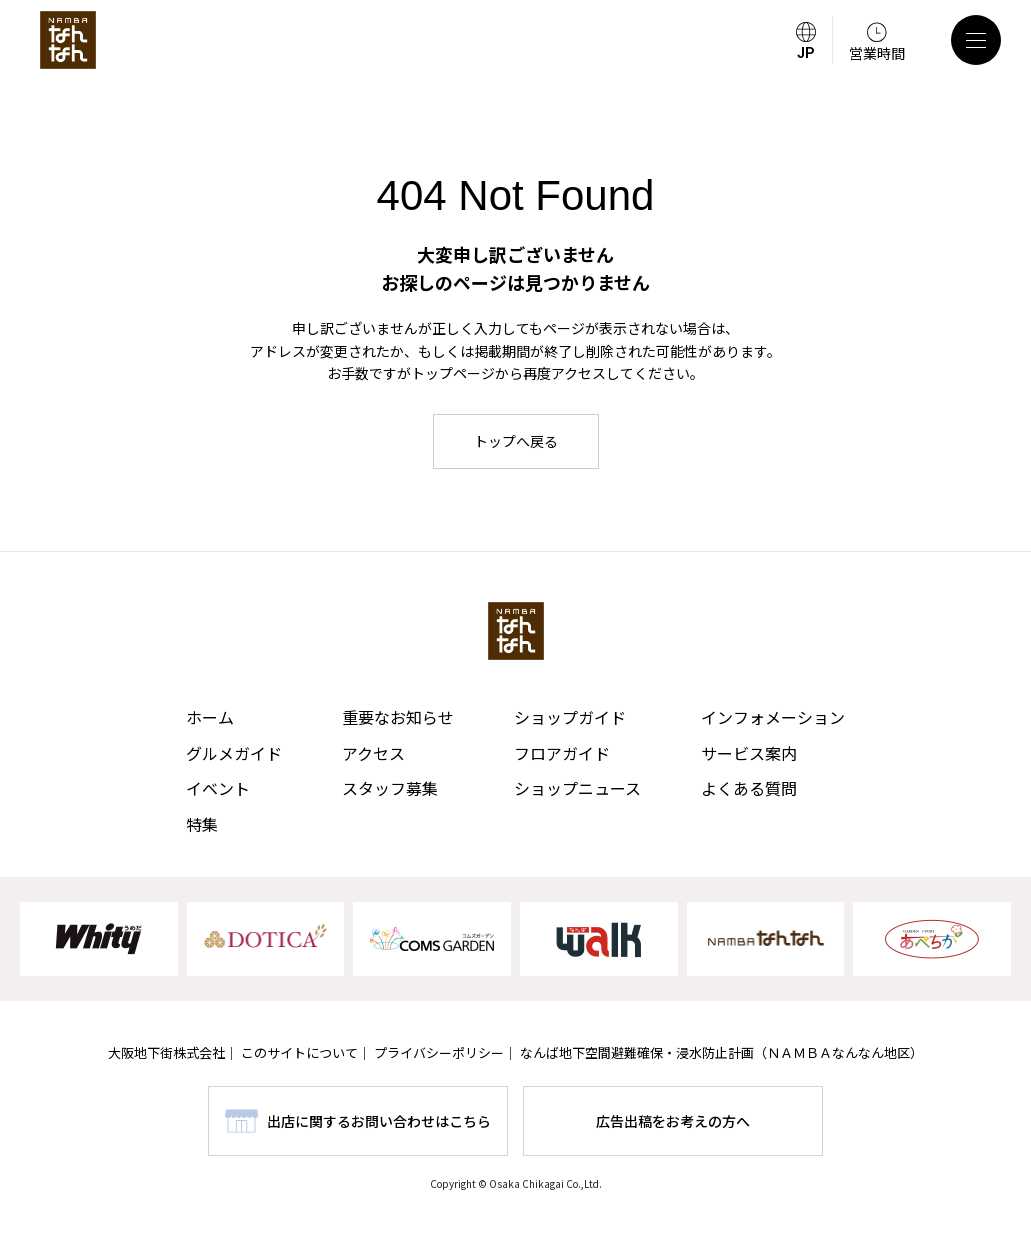  What do you see at coordinates (234, 753) in the screenshot?
I see `グルメガイド` at bounding box center [234, 753].